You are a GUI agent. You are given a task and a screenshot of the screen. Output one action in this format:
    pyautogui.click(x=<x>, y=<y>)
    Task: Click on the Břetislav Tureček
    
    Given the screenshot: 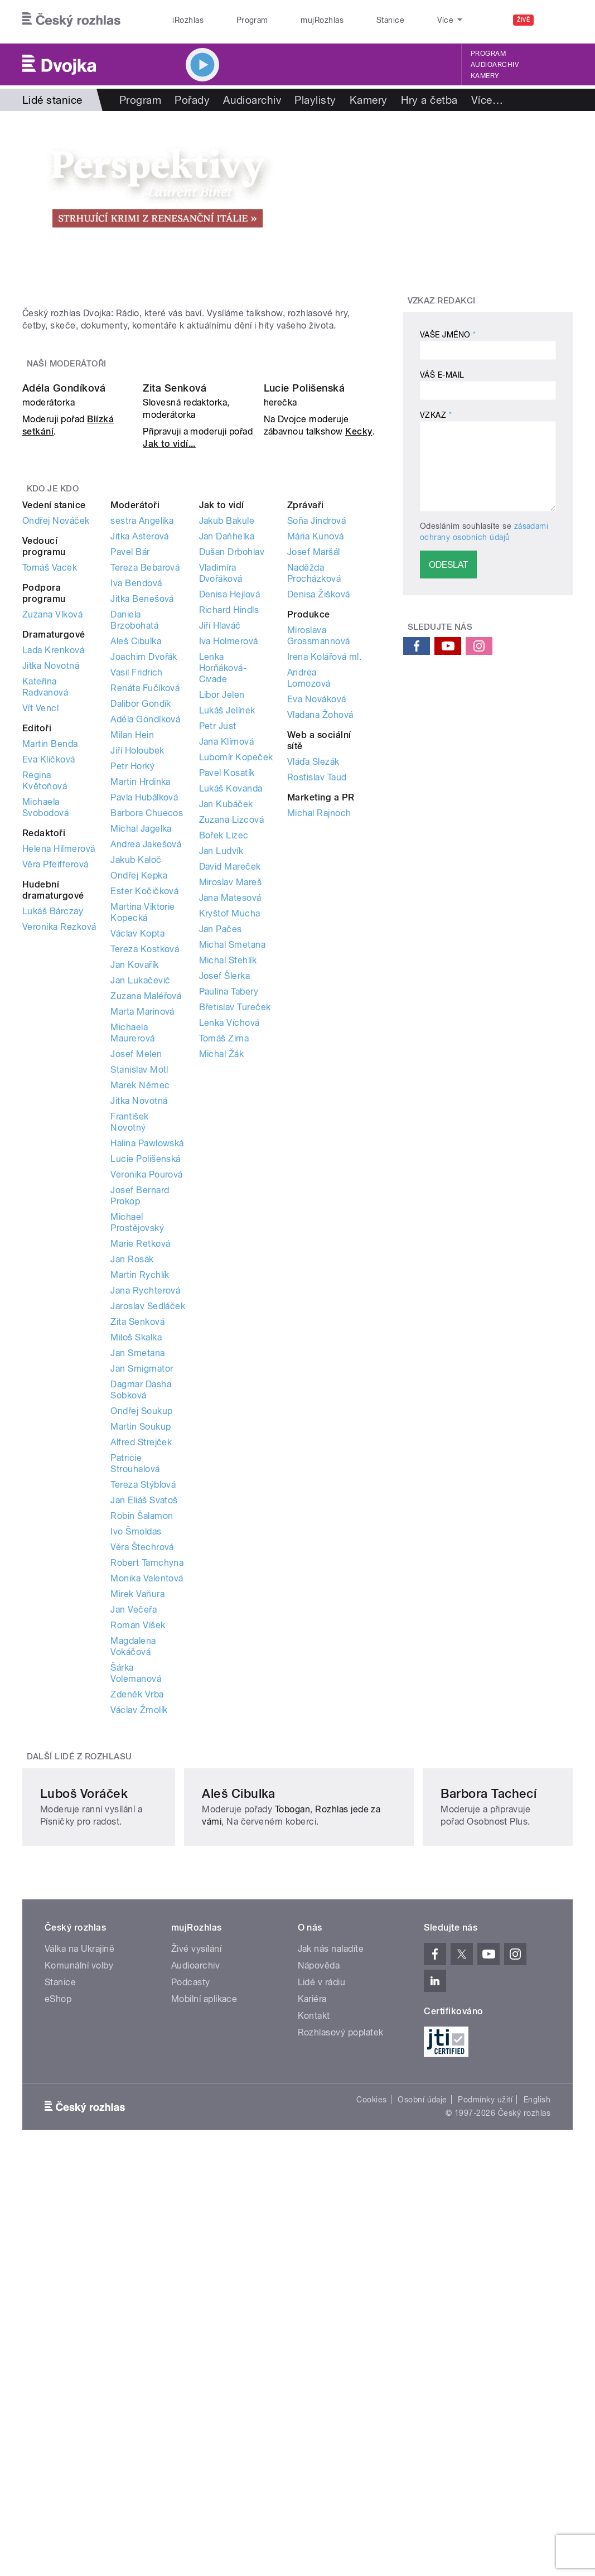 What is the action you would take?
    pyautogui.click(x=235, y=1237)
    